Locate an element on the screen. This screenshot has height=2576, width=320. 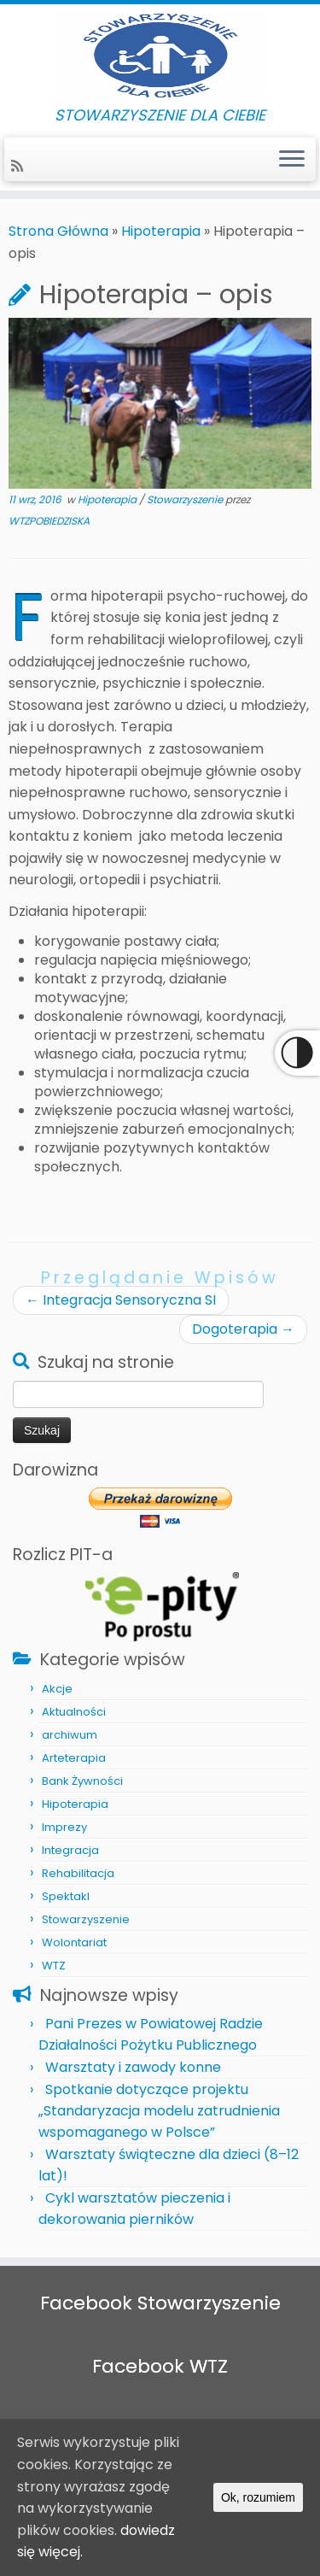
Bank Żywności is located at coordinates (82, 1781).